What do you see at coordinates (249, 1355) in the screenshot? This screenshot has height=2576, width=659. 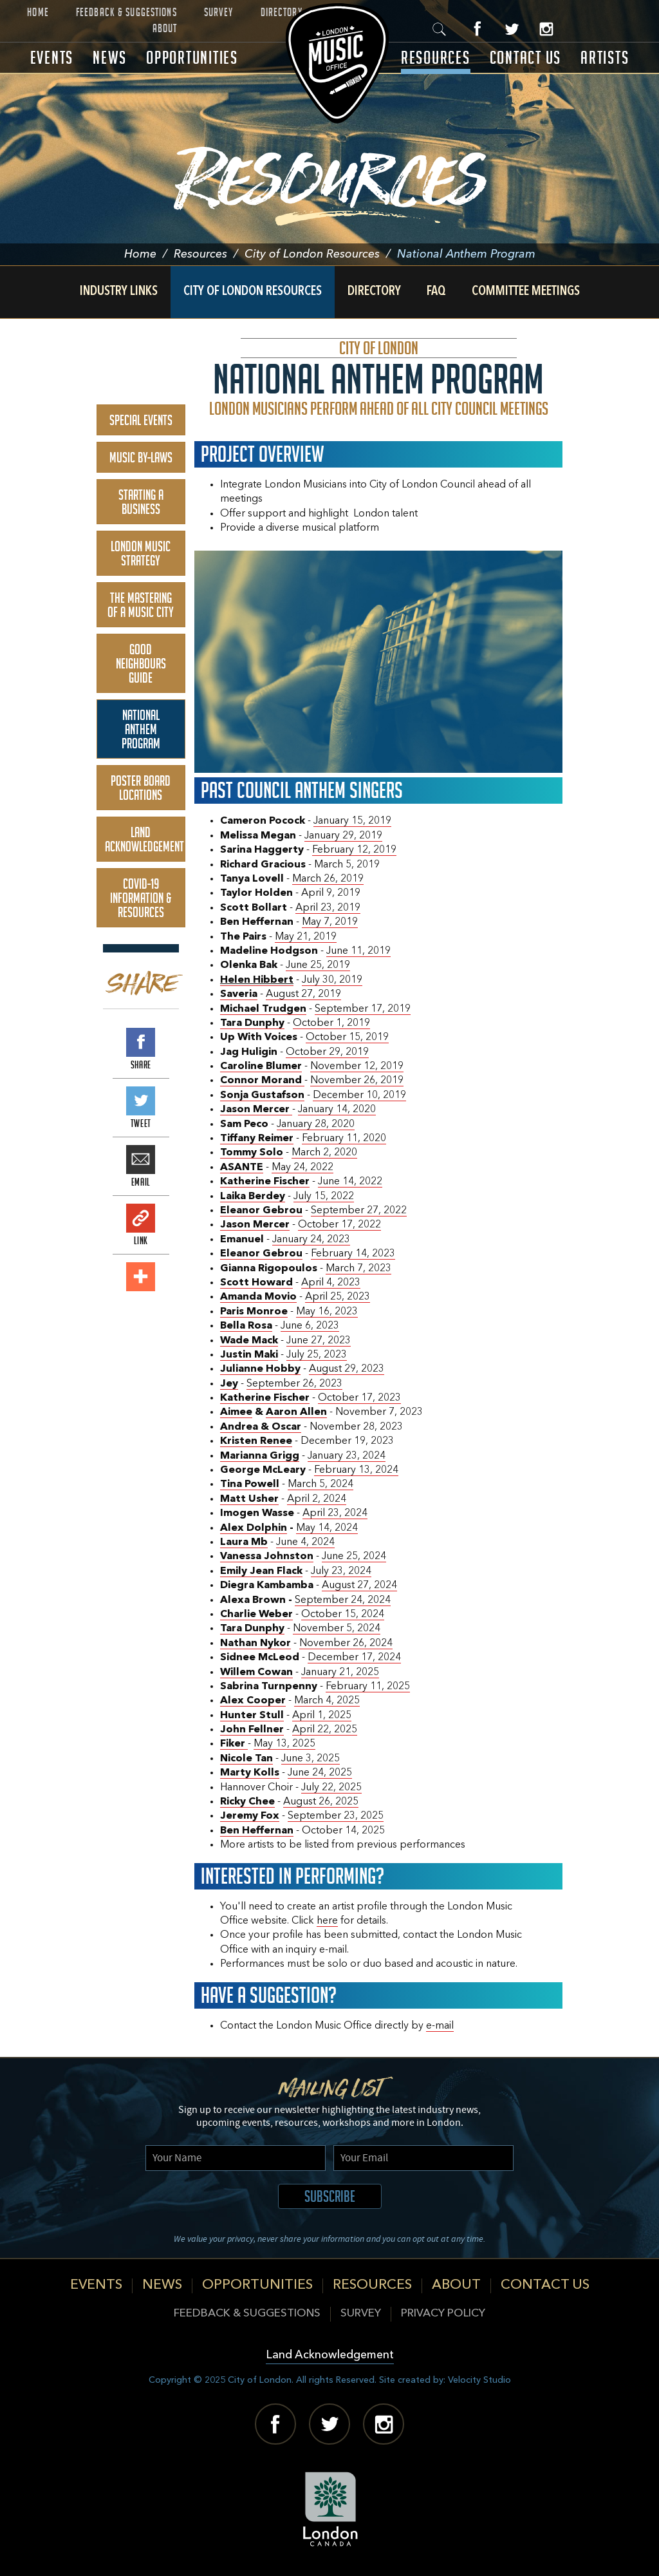 I see `Justin Maki` at bounding box center [249, 1355].